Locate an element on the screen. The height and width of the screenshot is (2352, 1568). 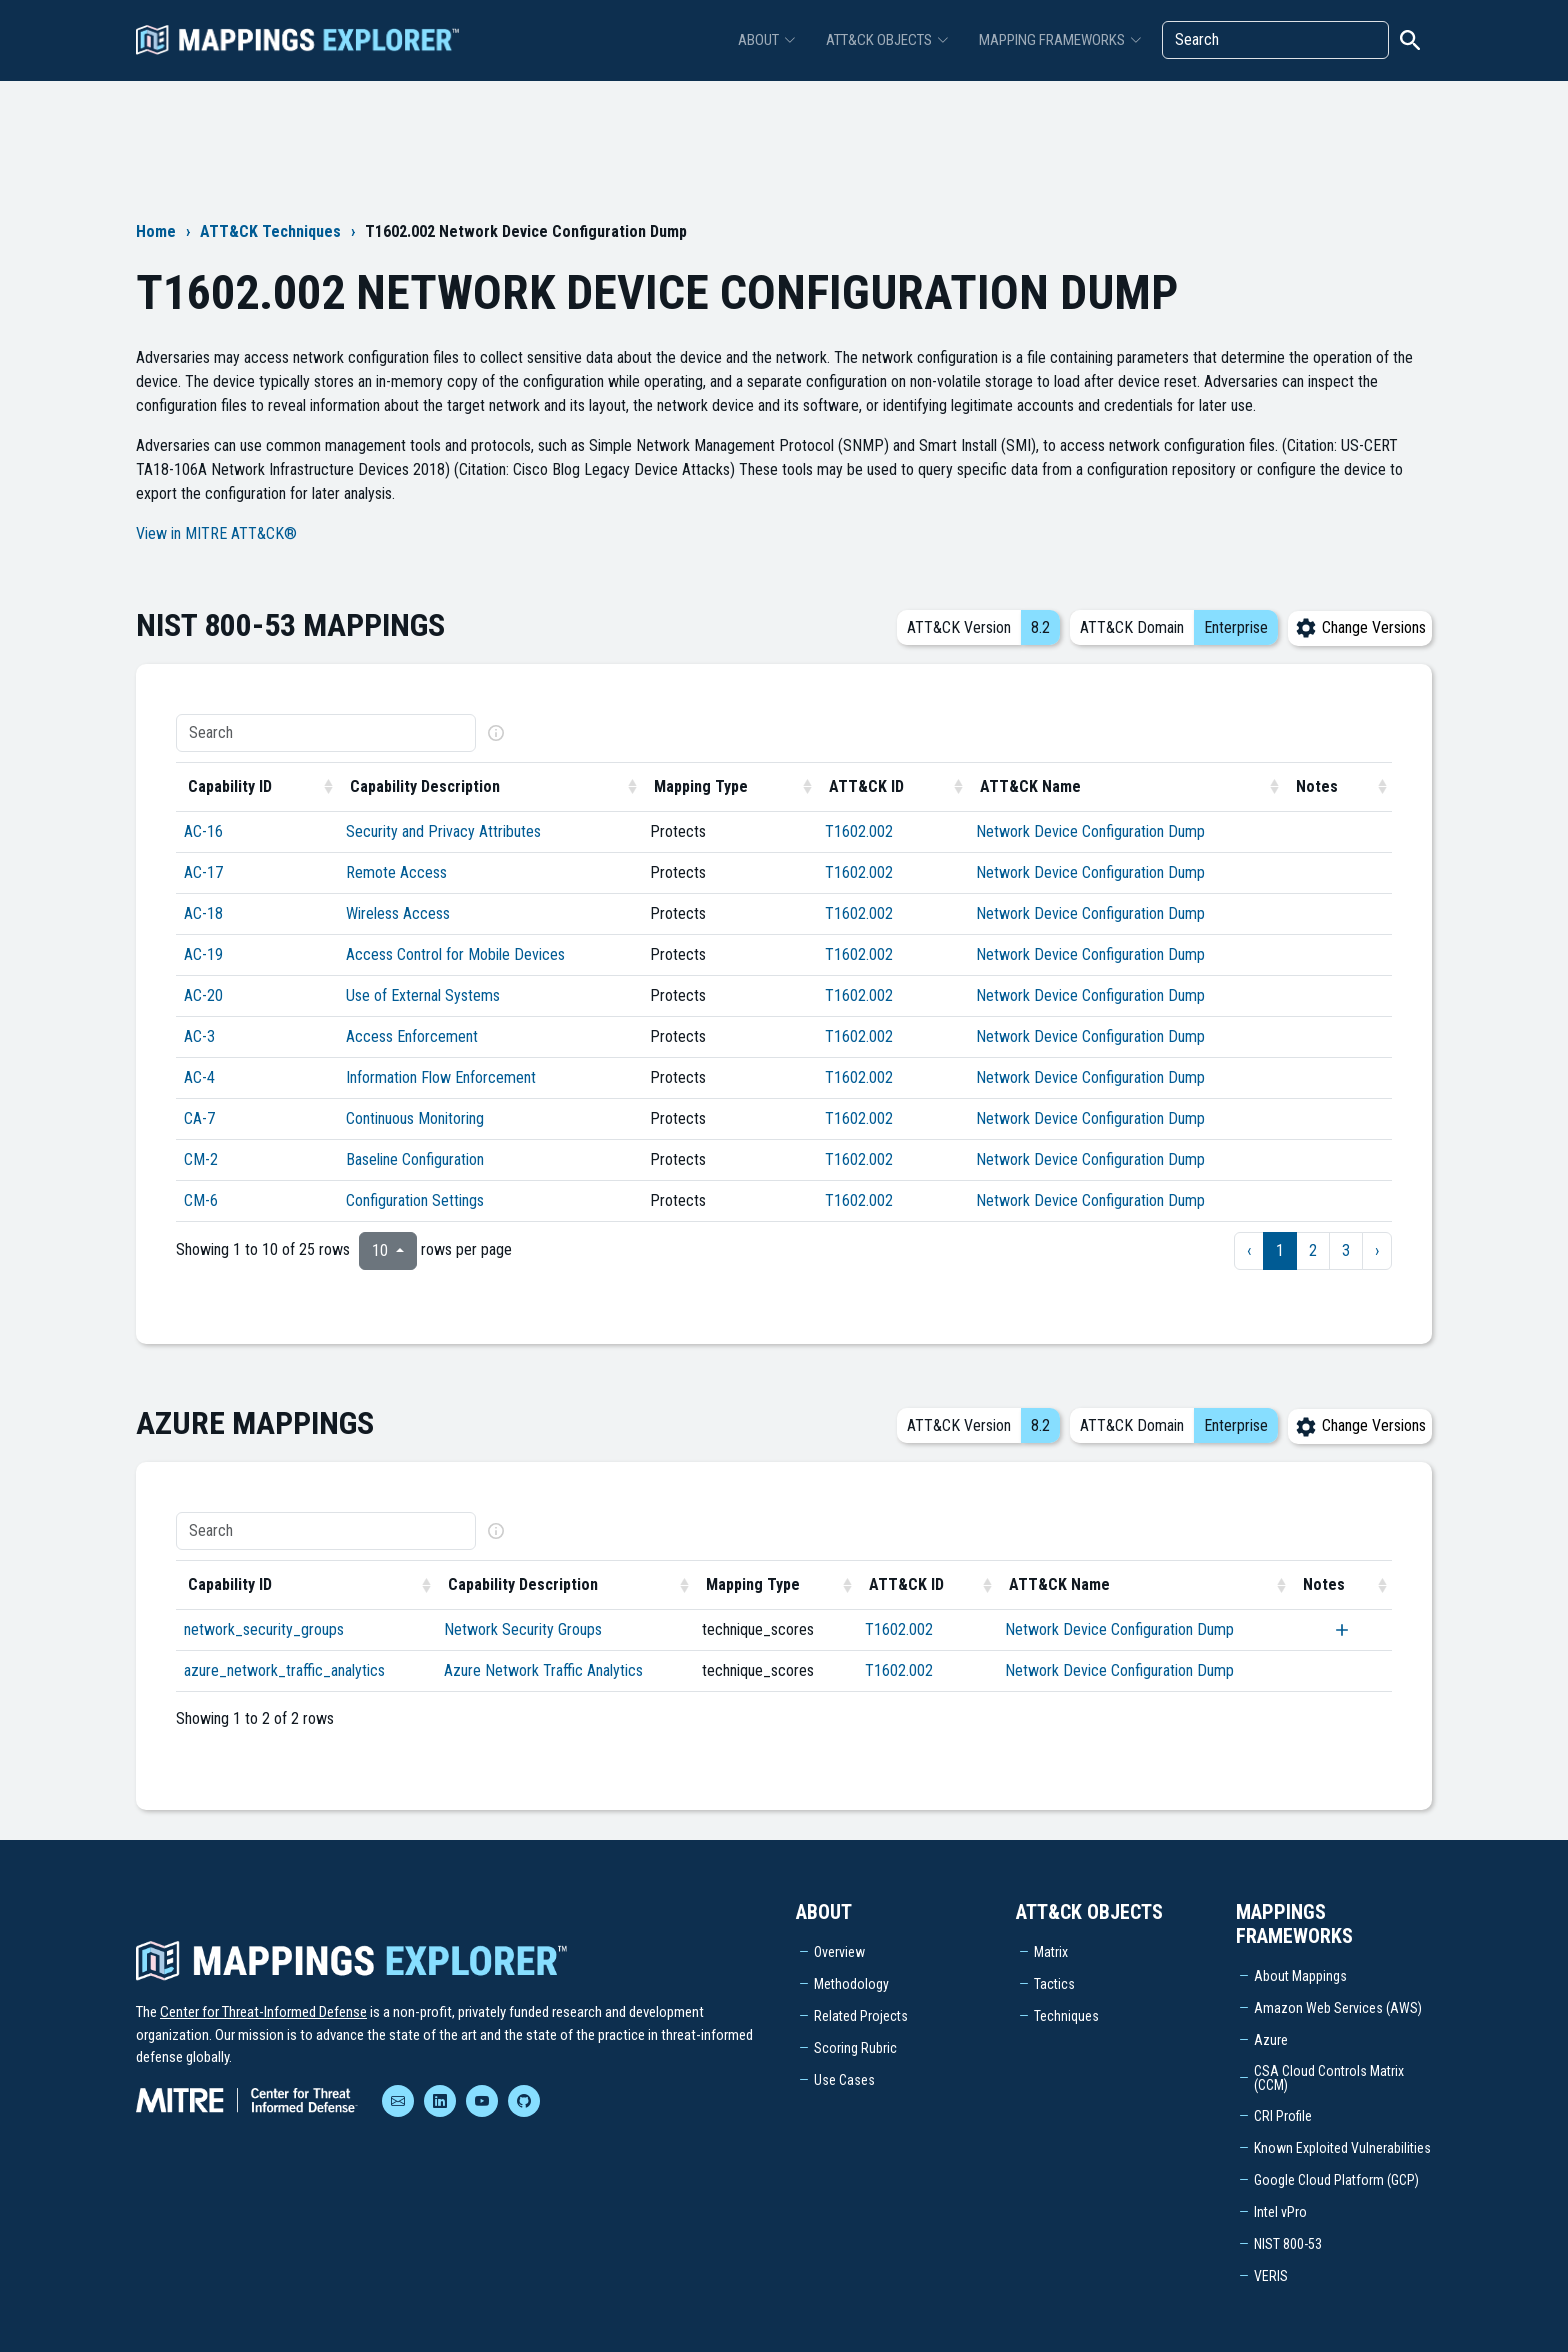
NIST 800-53 is located at coordinates (1288, 2244).